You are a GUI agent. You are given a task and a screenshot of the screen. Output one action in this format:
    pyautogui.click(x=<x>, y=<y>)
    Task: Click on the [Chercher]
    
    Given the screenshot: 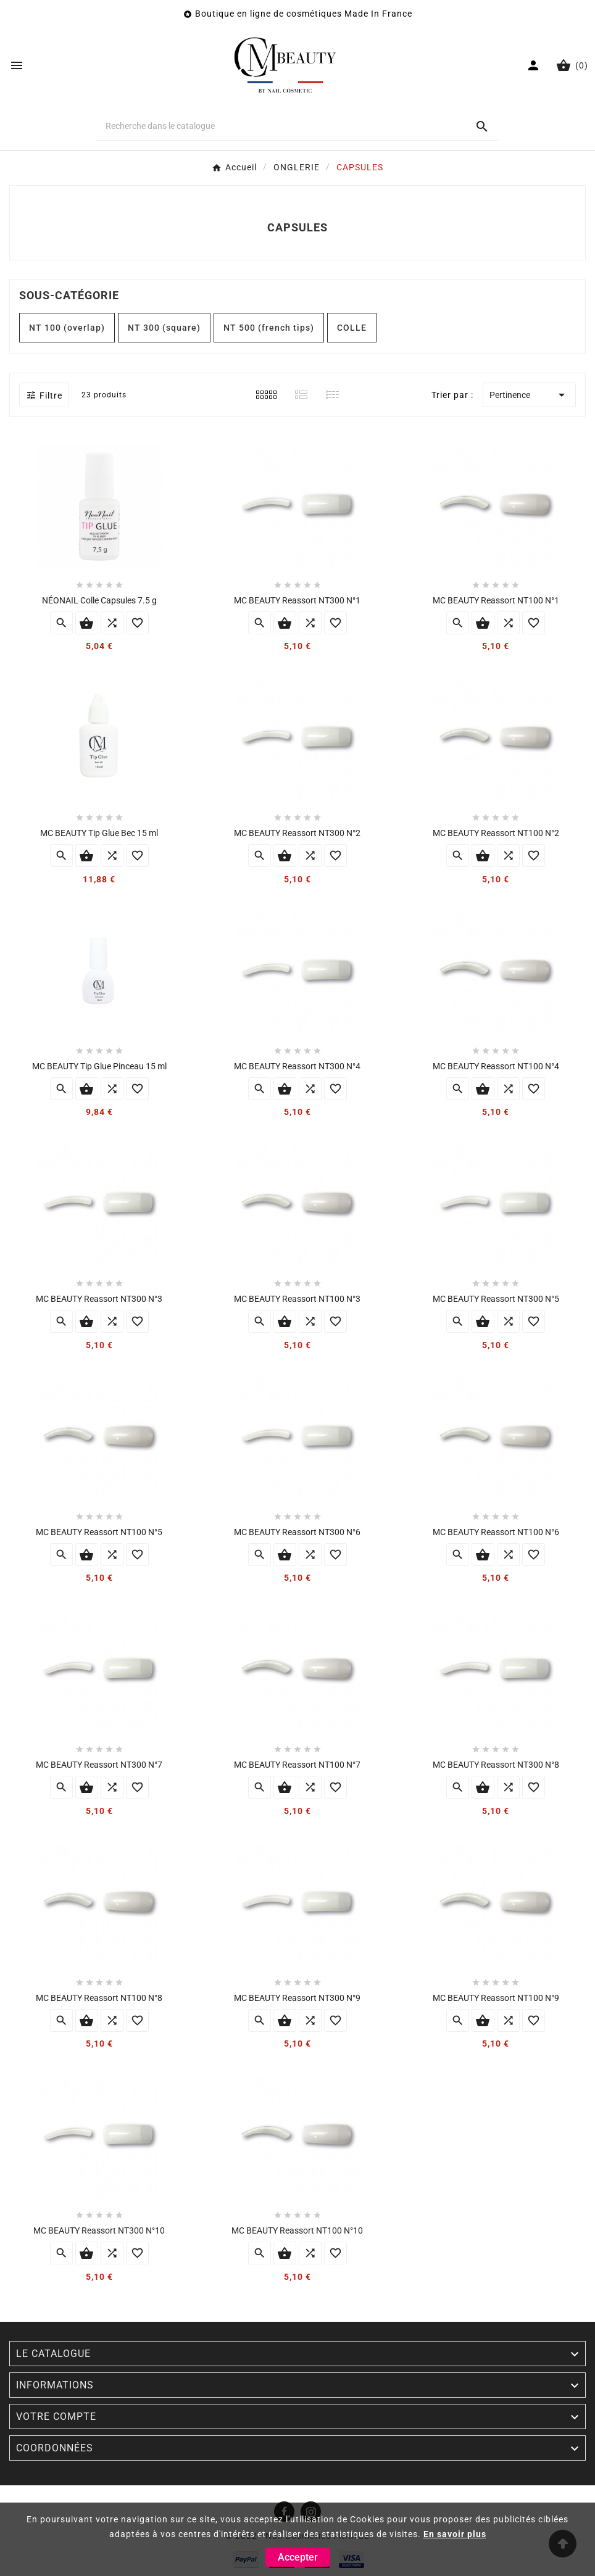 What is the action you would take?
    pyautogui.click(x=280, y=126)
    